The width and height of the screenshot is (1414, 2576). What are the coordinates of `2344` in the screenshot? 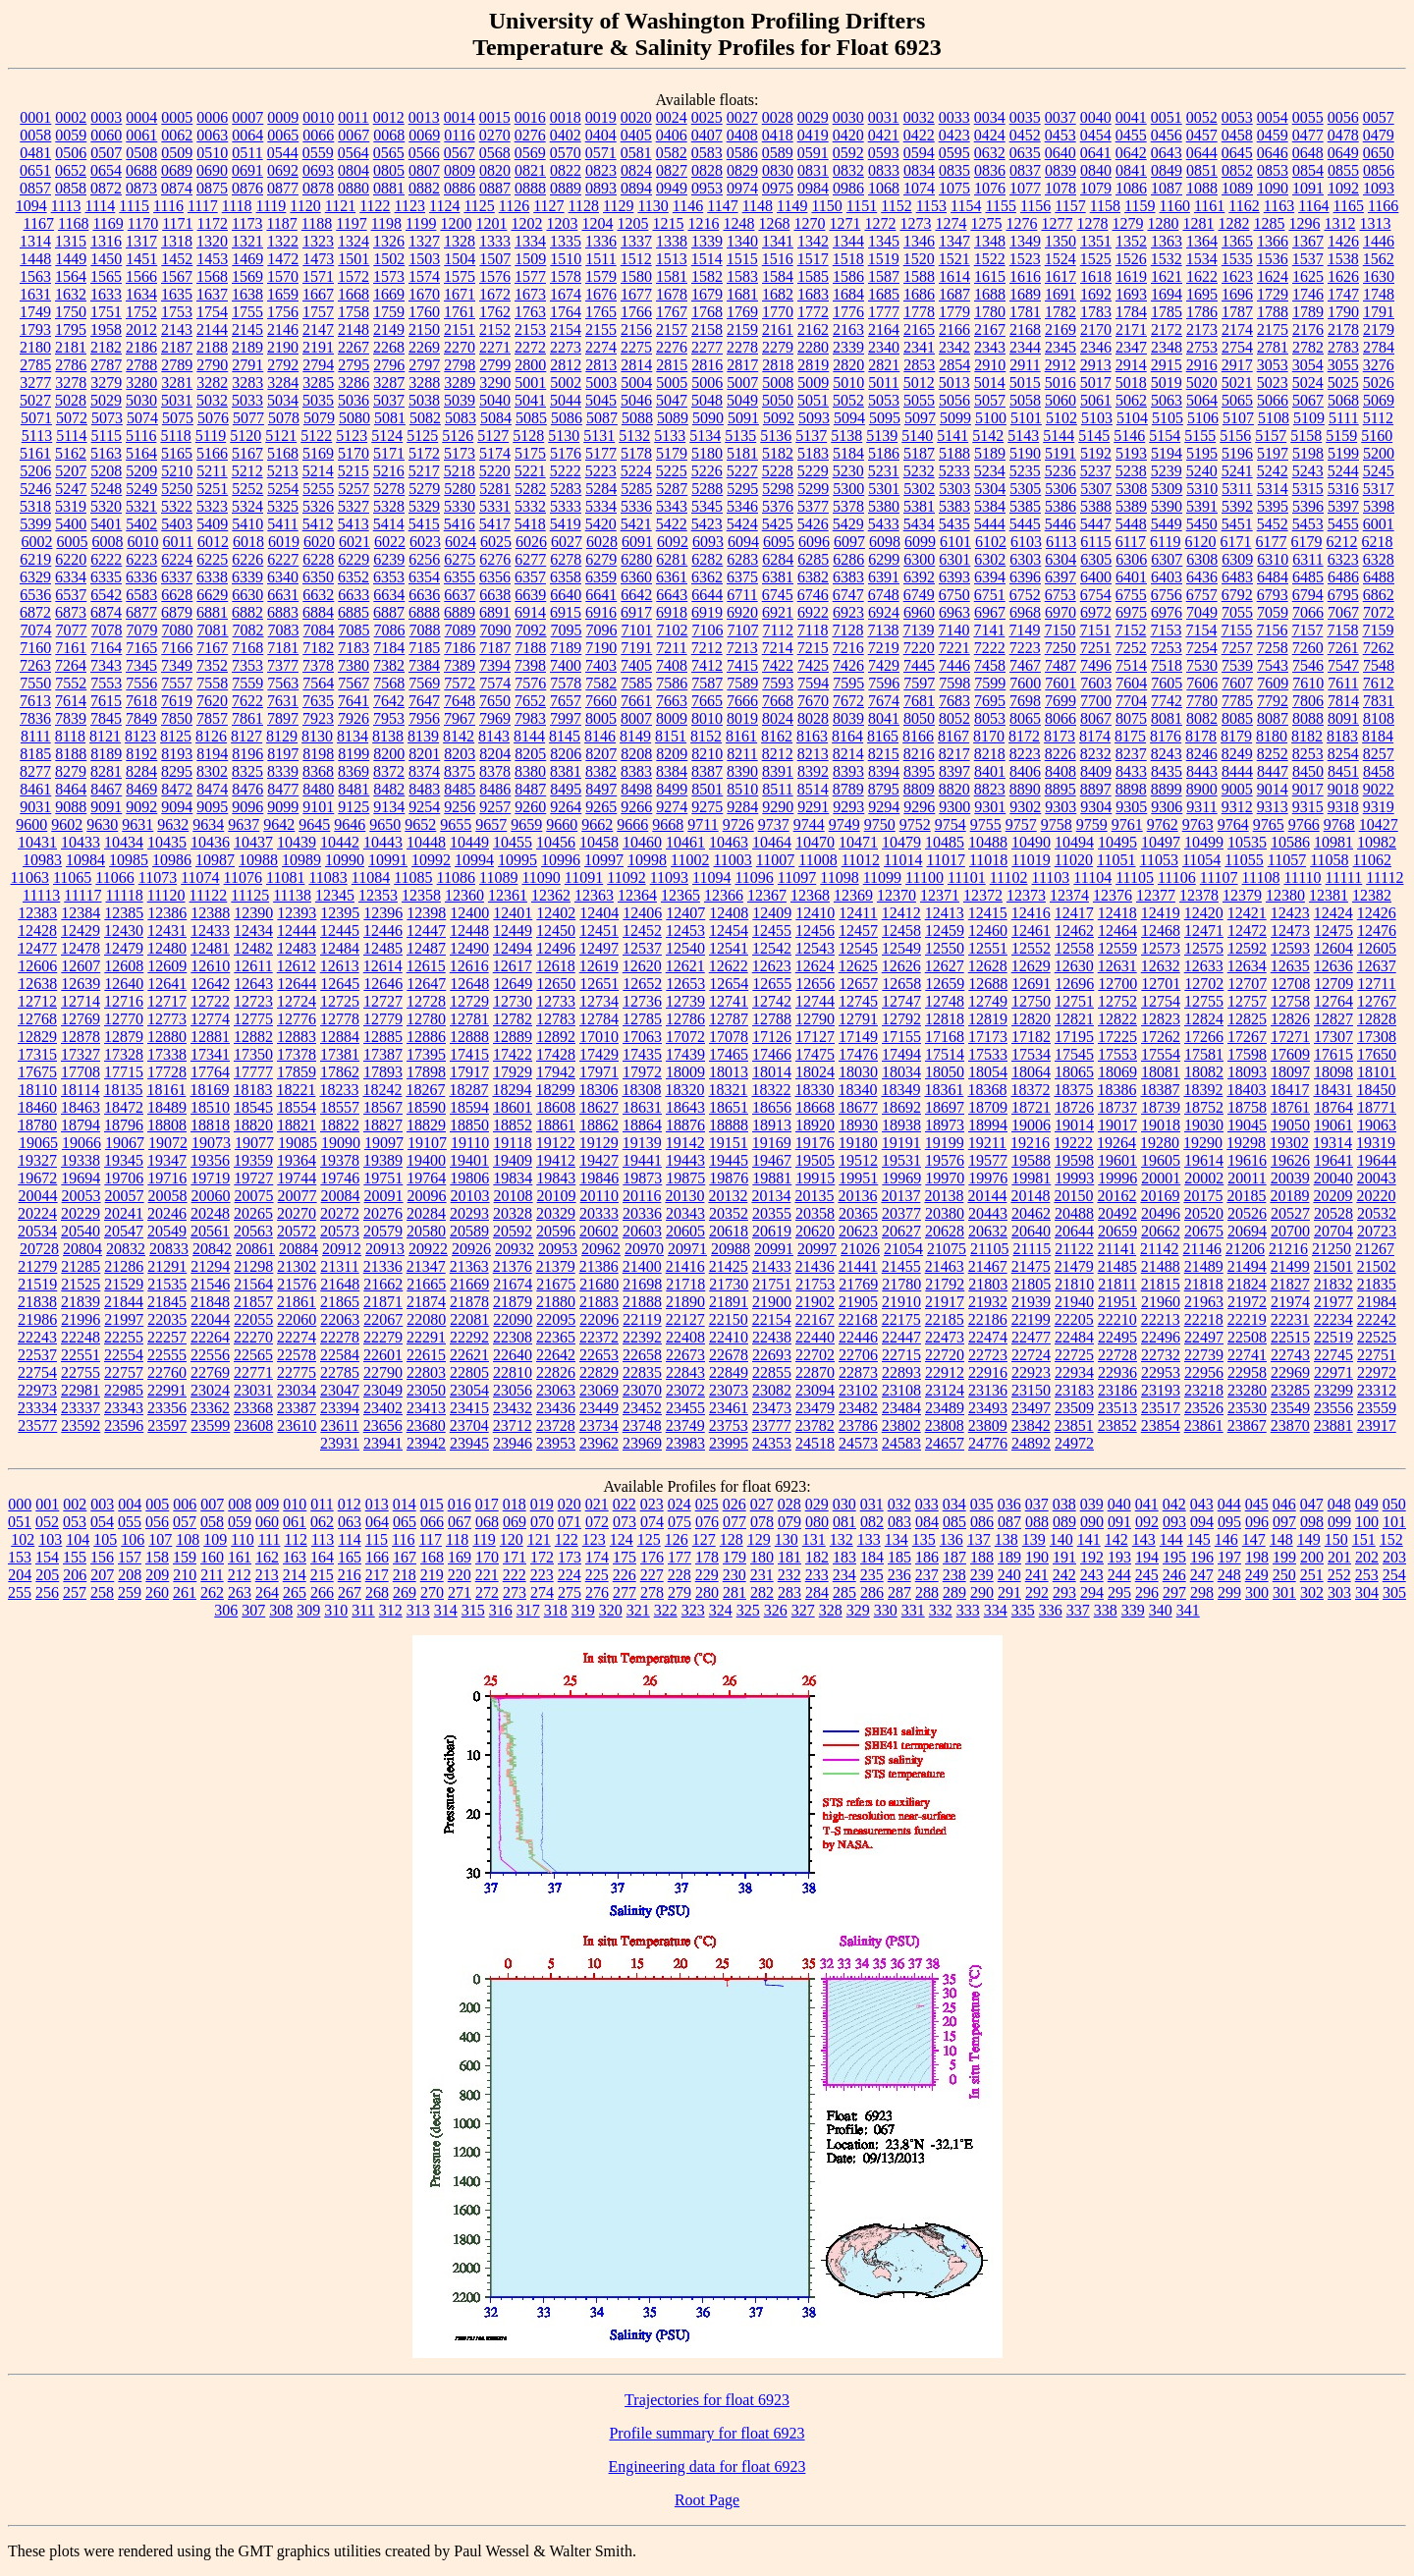 It's located at (1025, 347).